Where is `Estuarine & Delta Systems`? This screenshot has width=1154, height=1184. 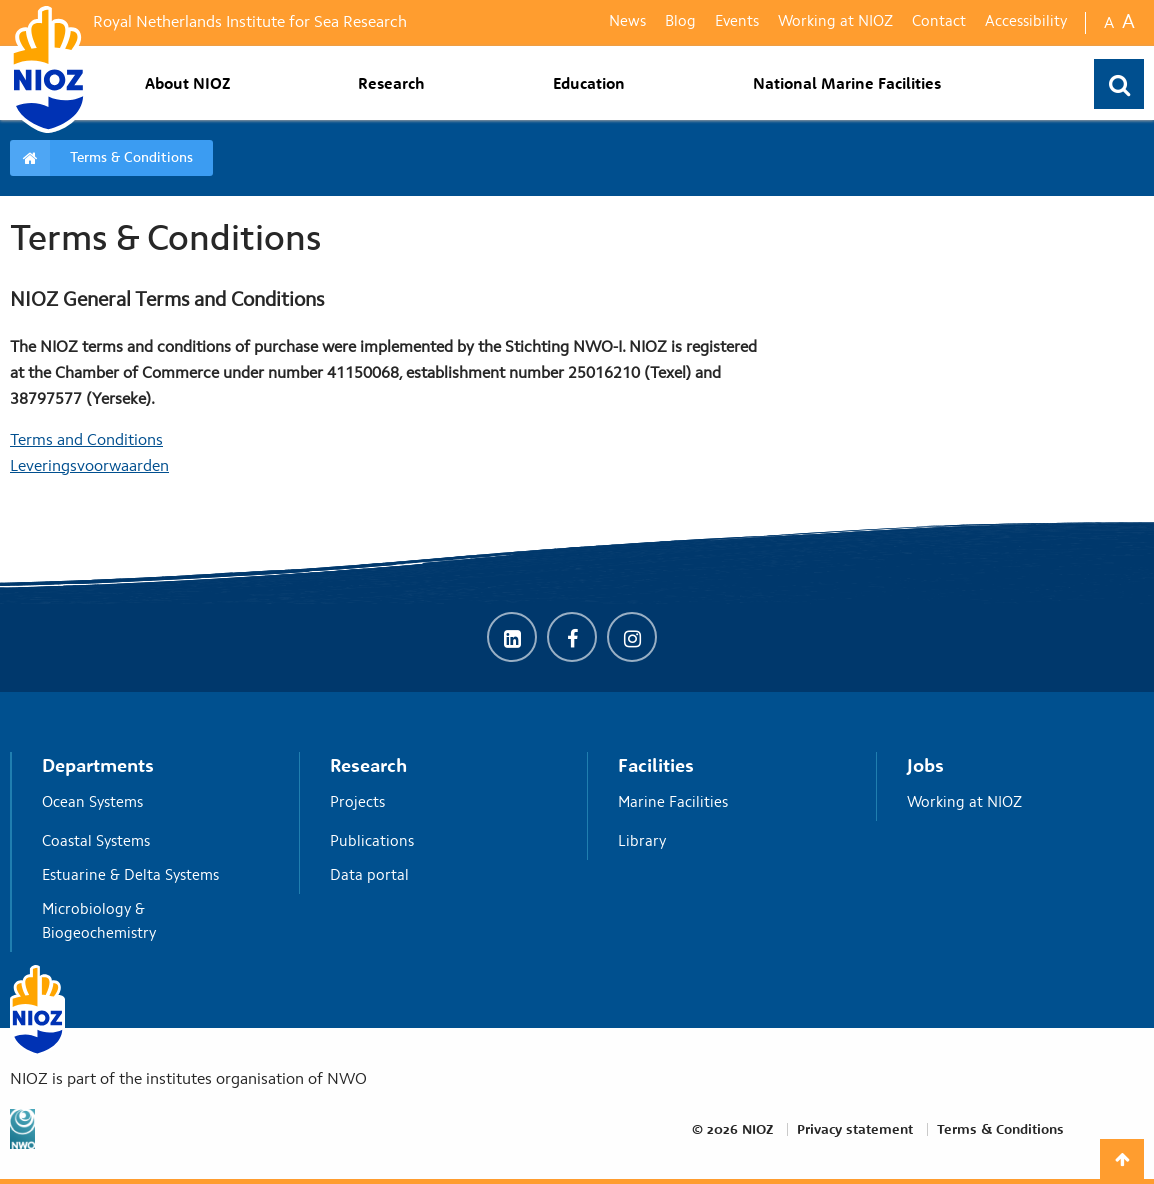 Estuarine & Delta Systems is located at coordinates (153, 875).